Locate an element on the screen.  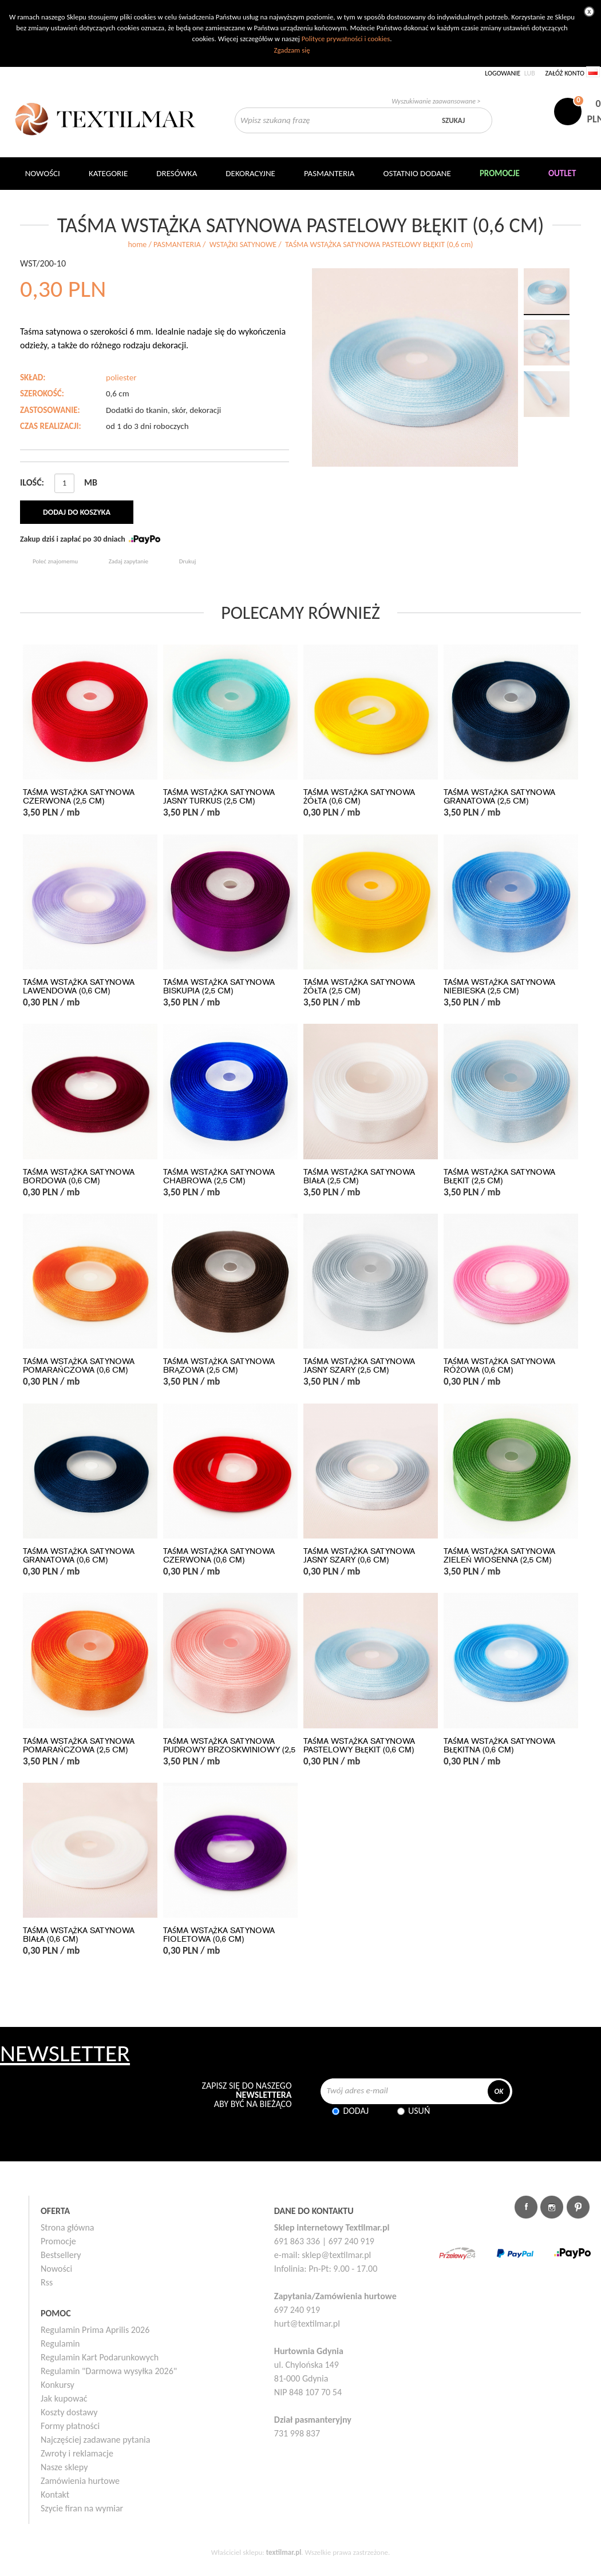
Usuń is located at coordinates (419, 2110).